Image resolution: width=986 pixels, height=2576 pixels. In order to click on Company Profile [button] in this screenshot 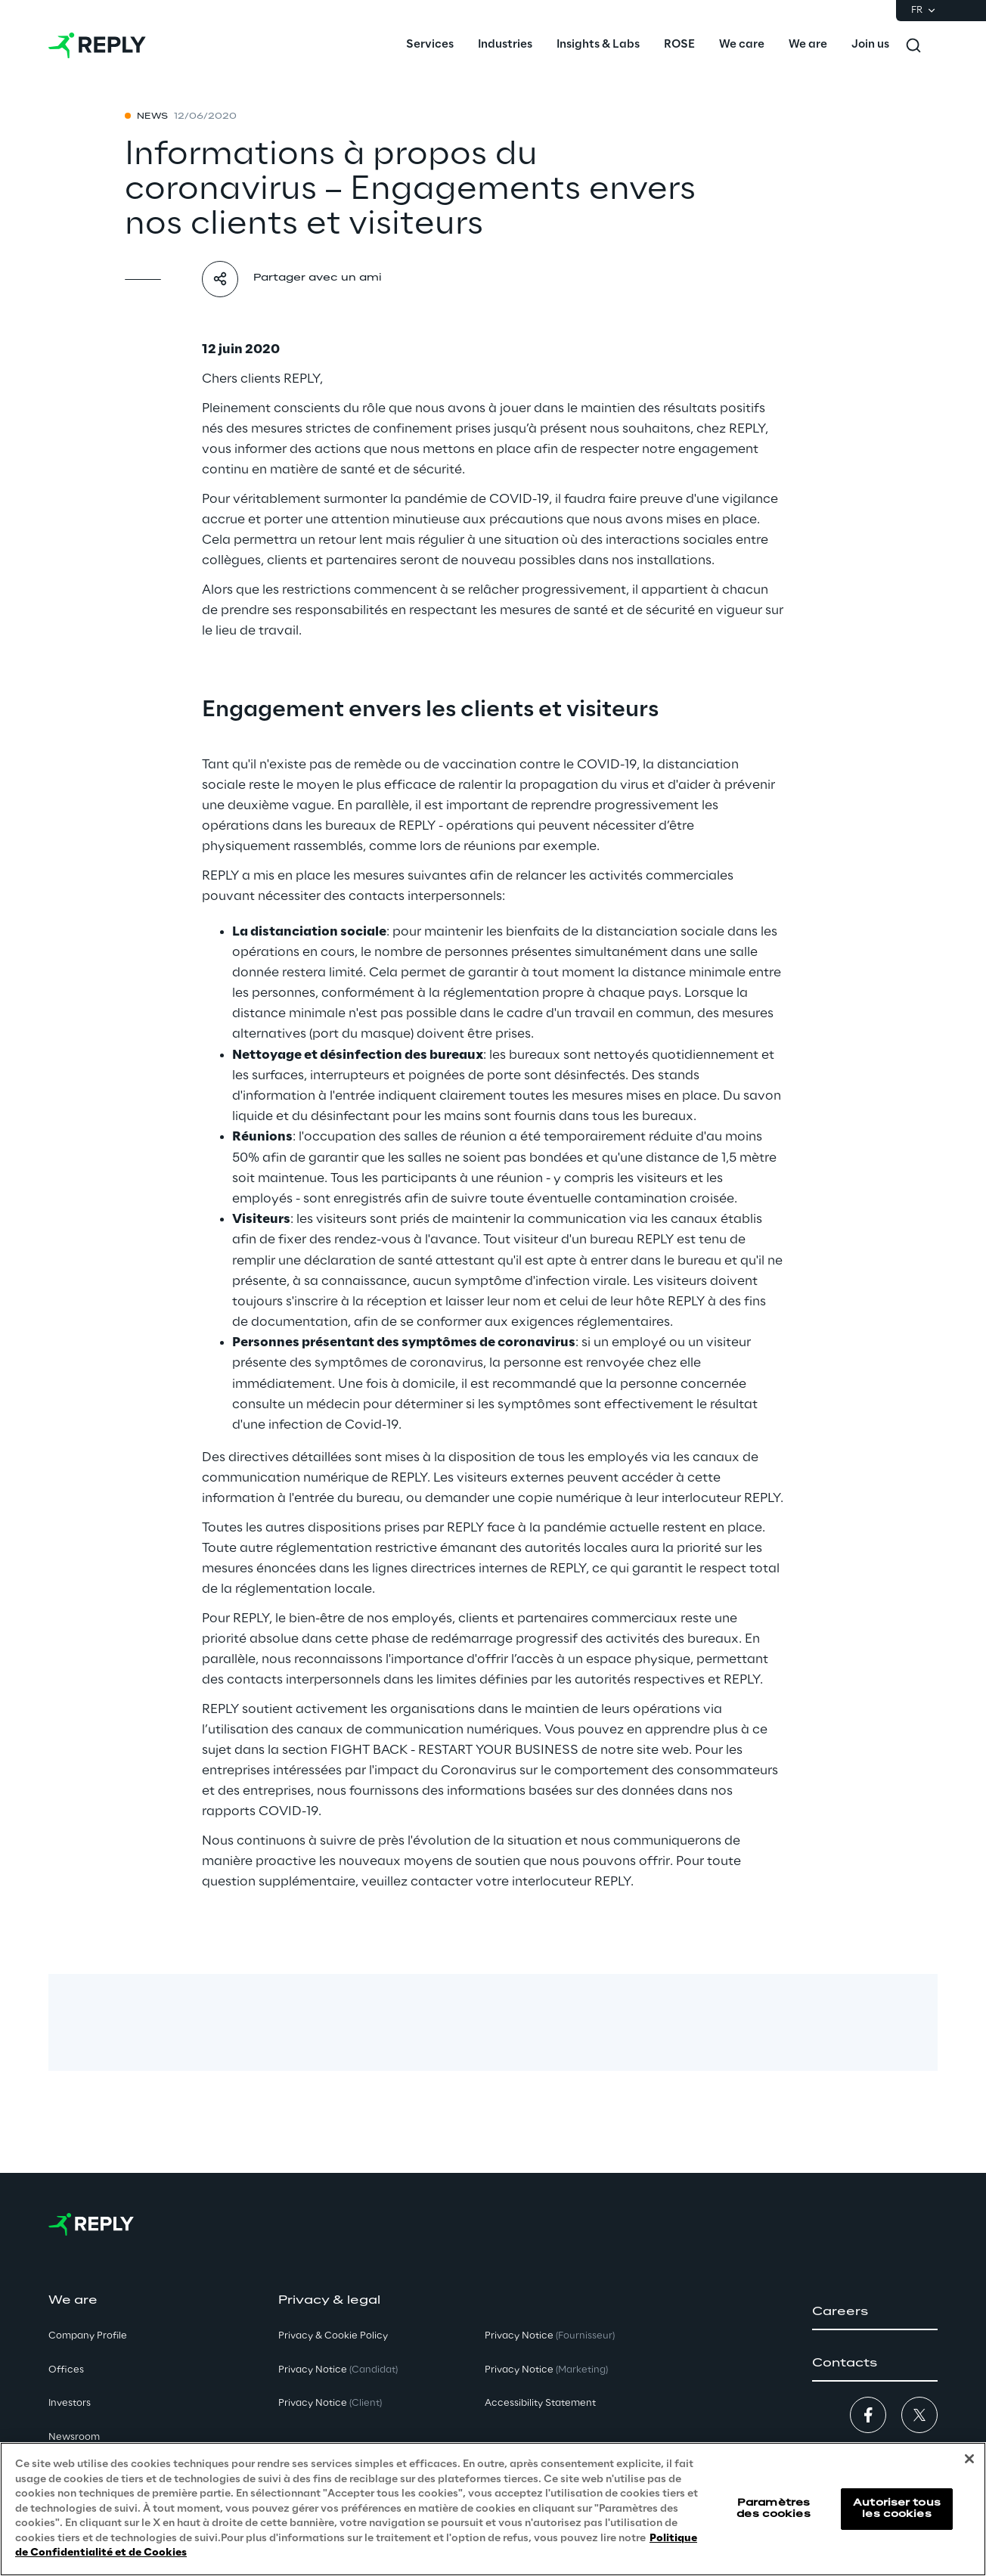, I will do `click(87, 2336)`.